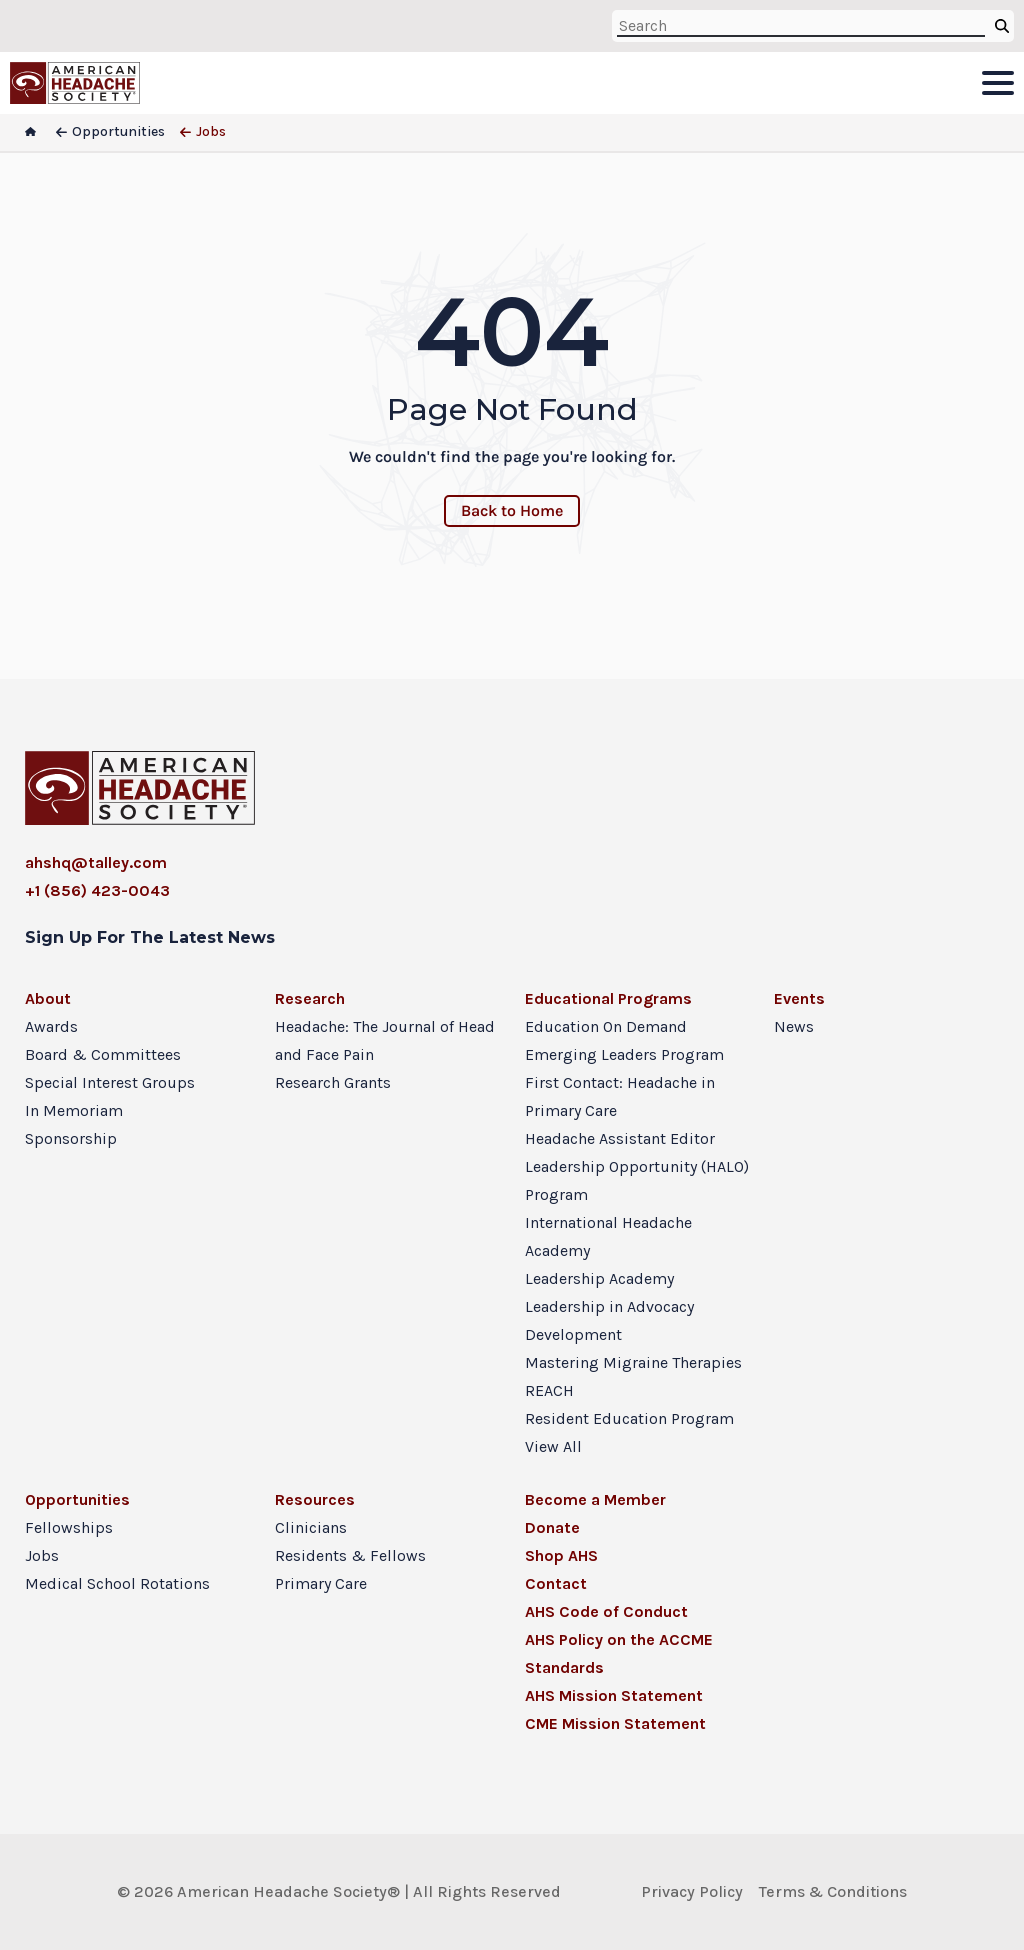  What do you see at coordinates (96, 862) in the screenshot?
I see `ahshq@talley.com` at bounding box center [96, 862].